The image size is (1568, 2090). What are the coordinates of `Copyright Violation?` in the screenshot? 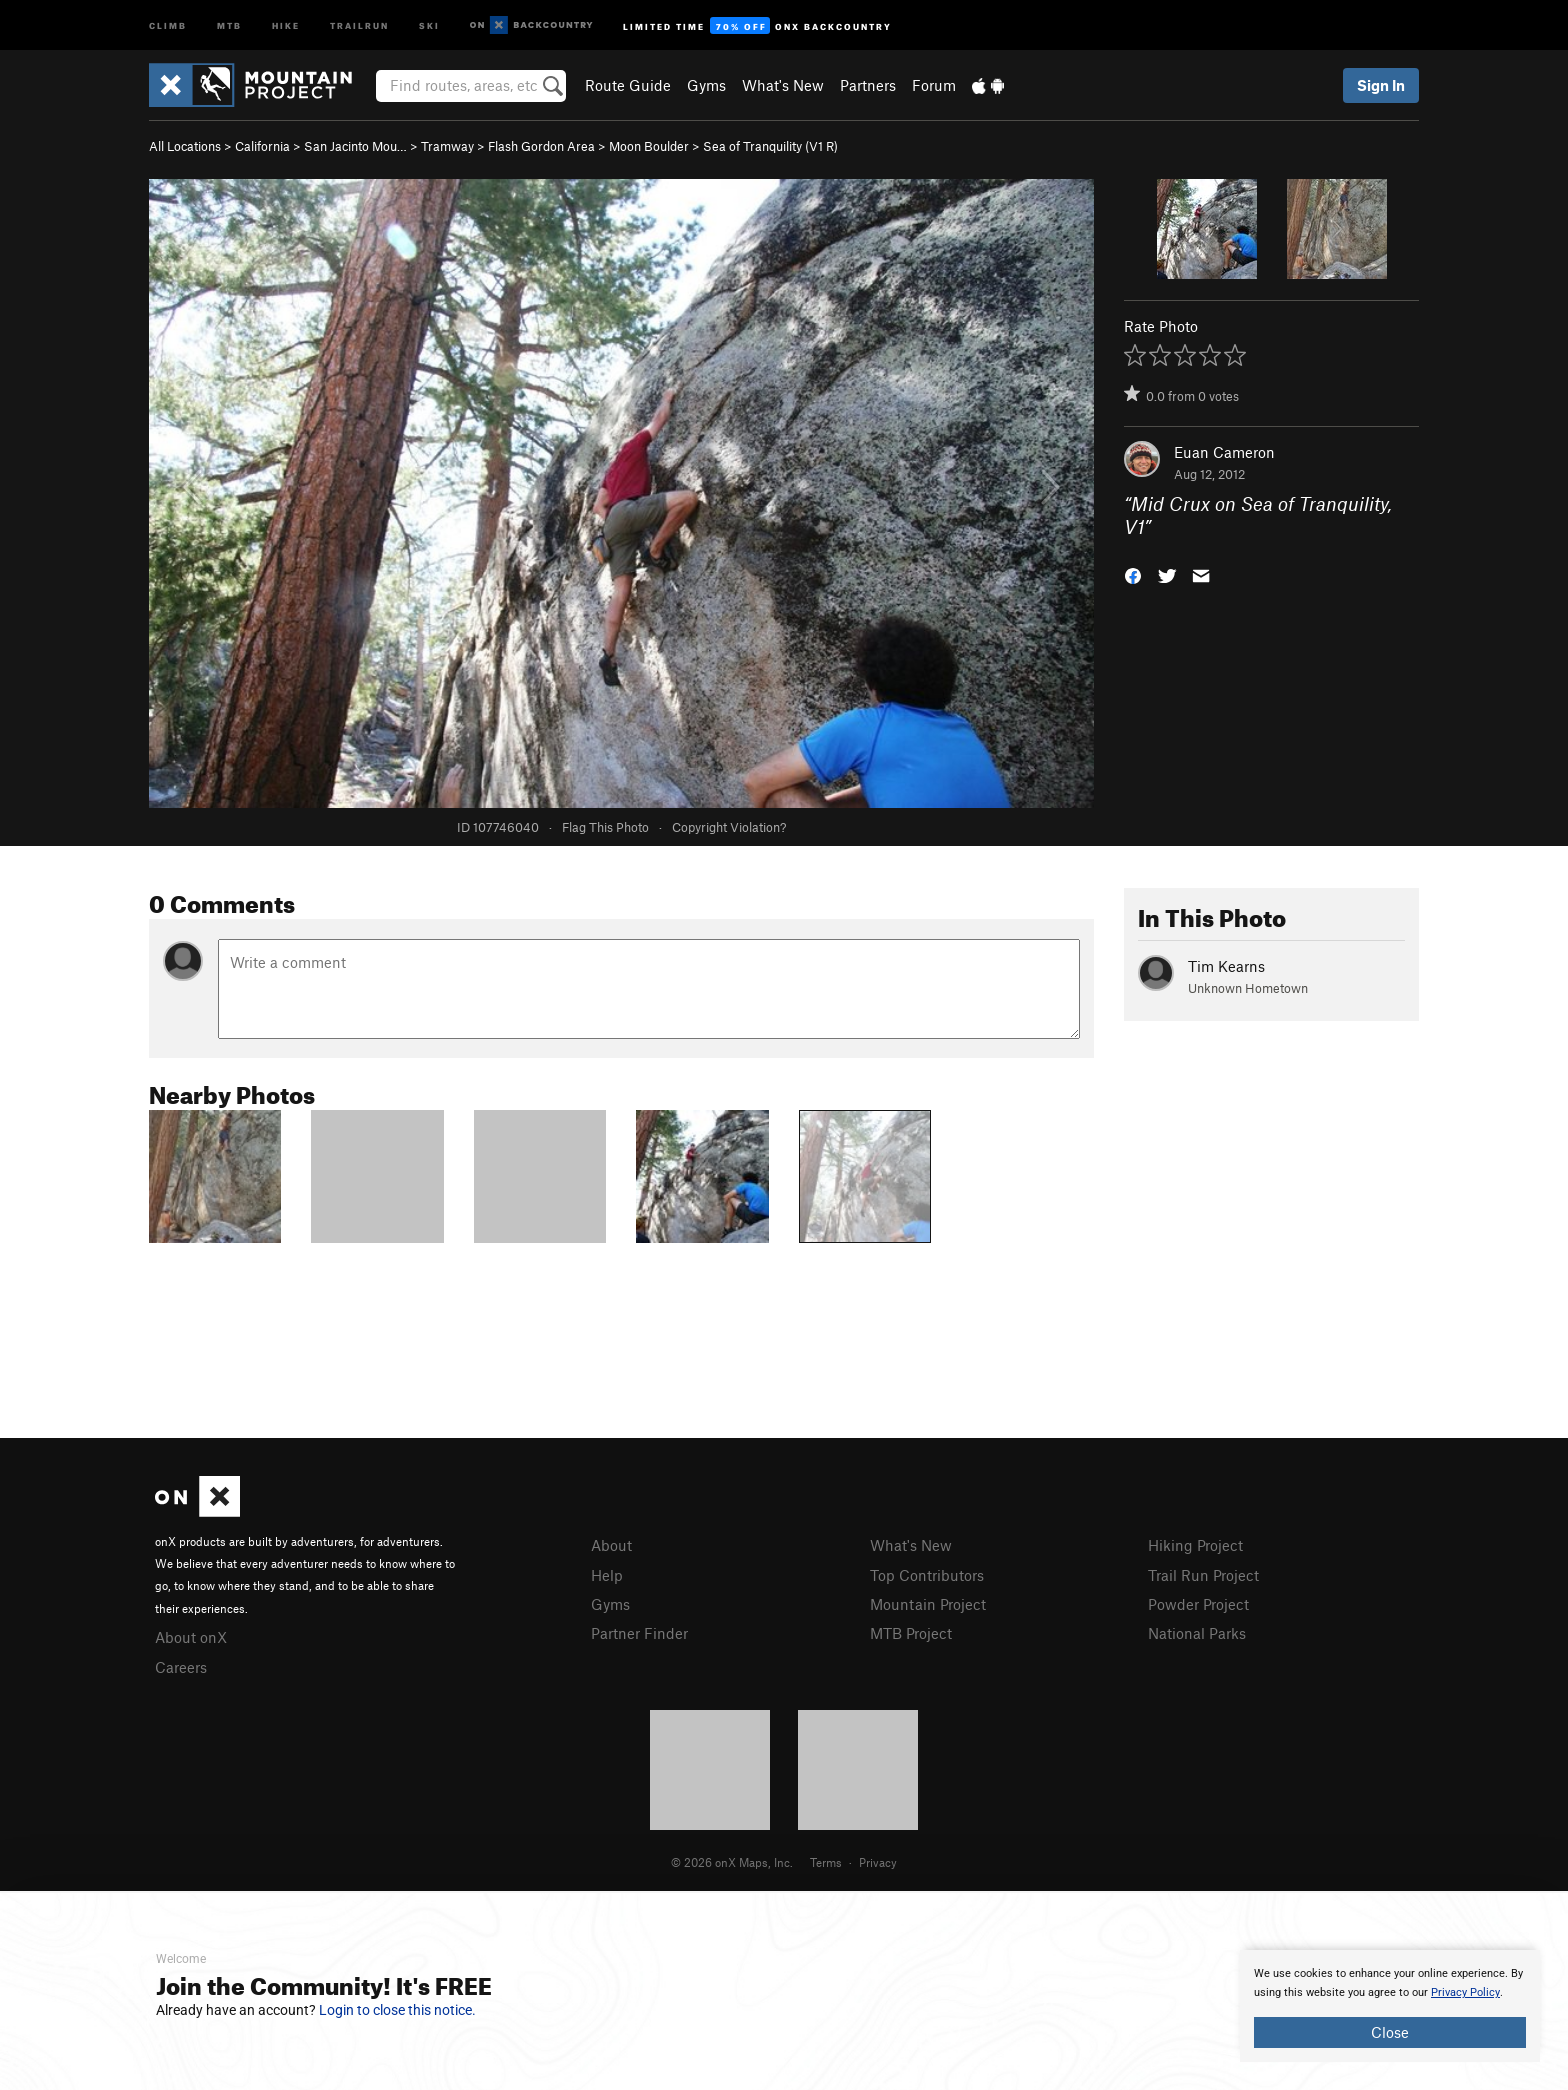 It's located at (729, 827).